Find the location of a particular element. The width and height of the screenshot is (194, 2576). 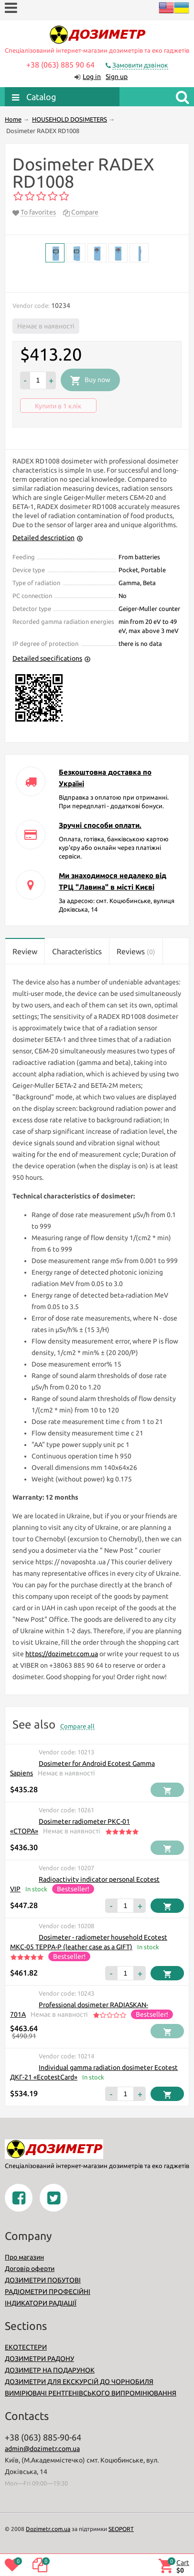

ДОЗИМЕТРИ РАДОНУ is located at coordinates (39, 2358).